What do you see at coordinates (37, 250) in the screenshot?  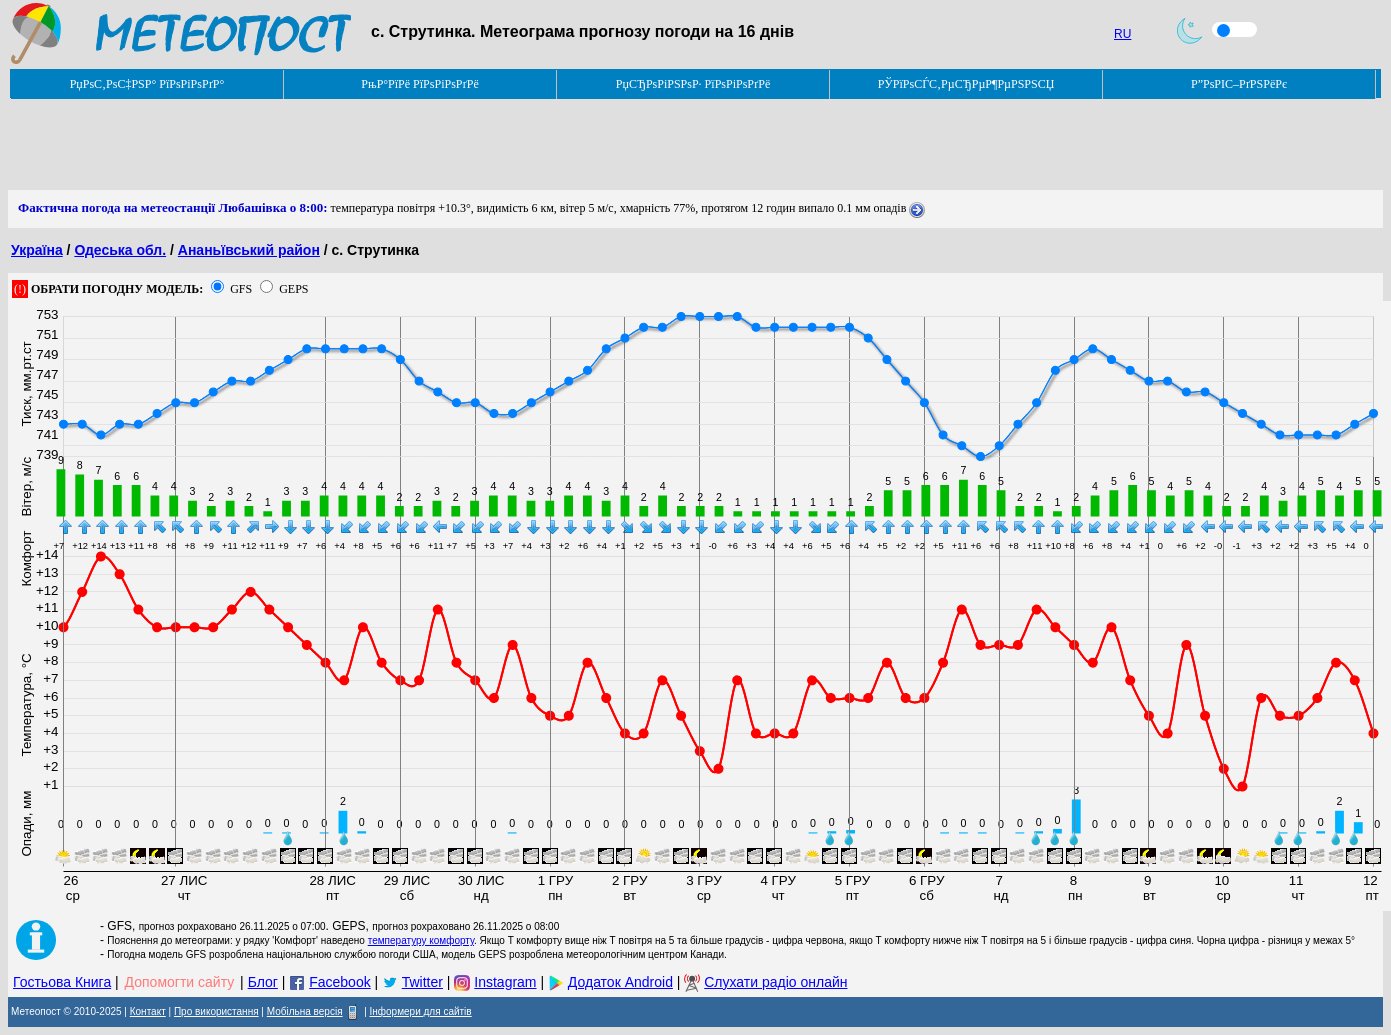 I see `Україна` at bounding box center [37, 250].